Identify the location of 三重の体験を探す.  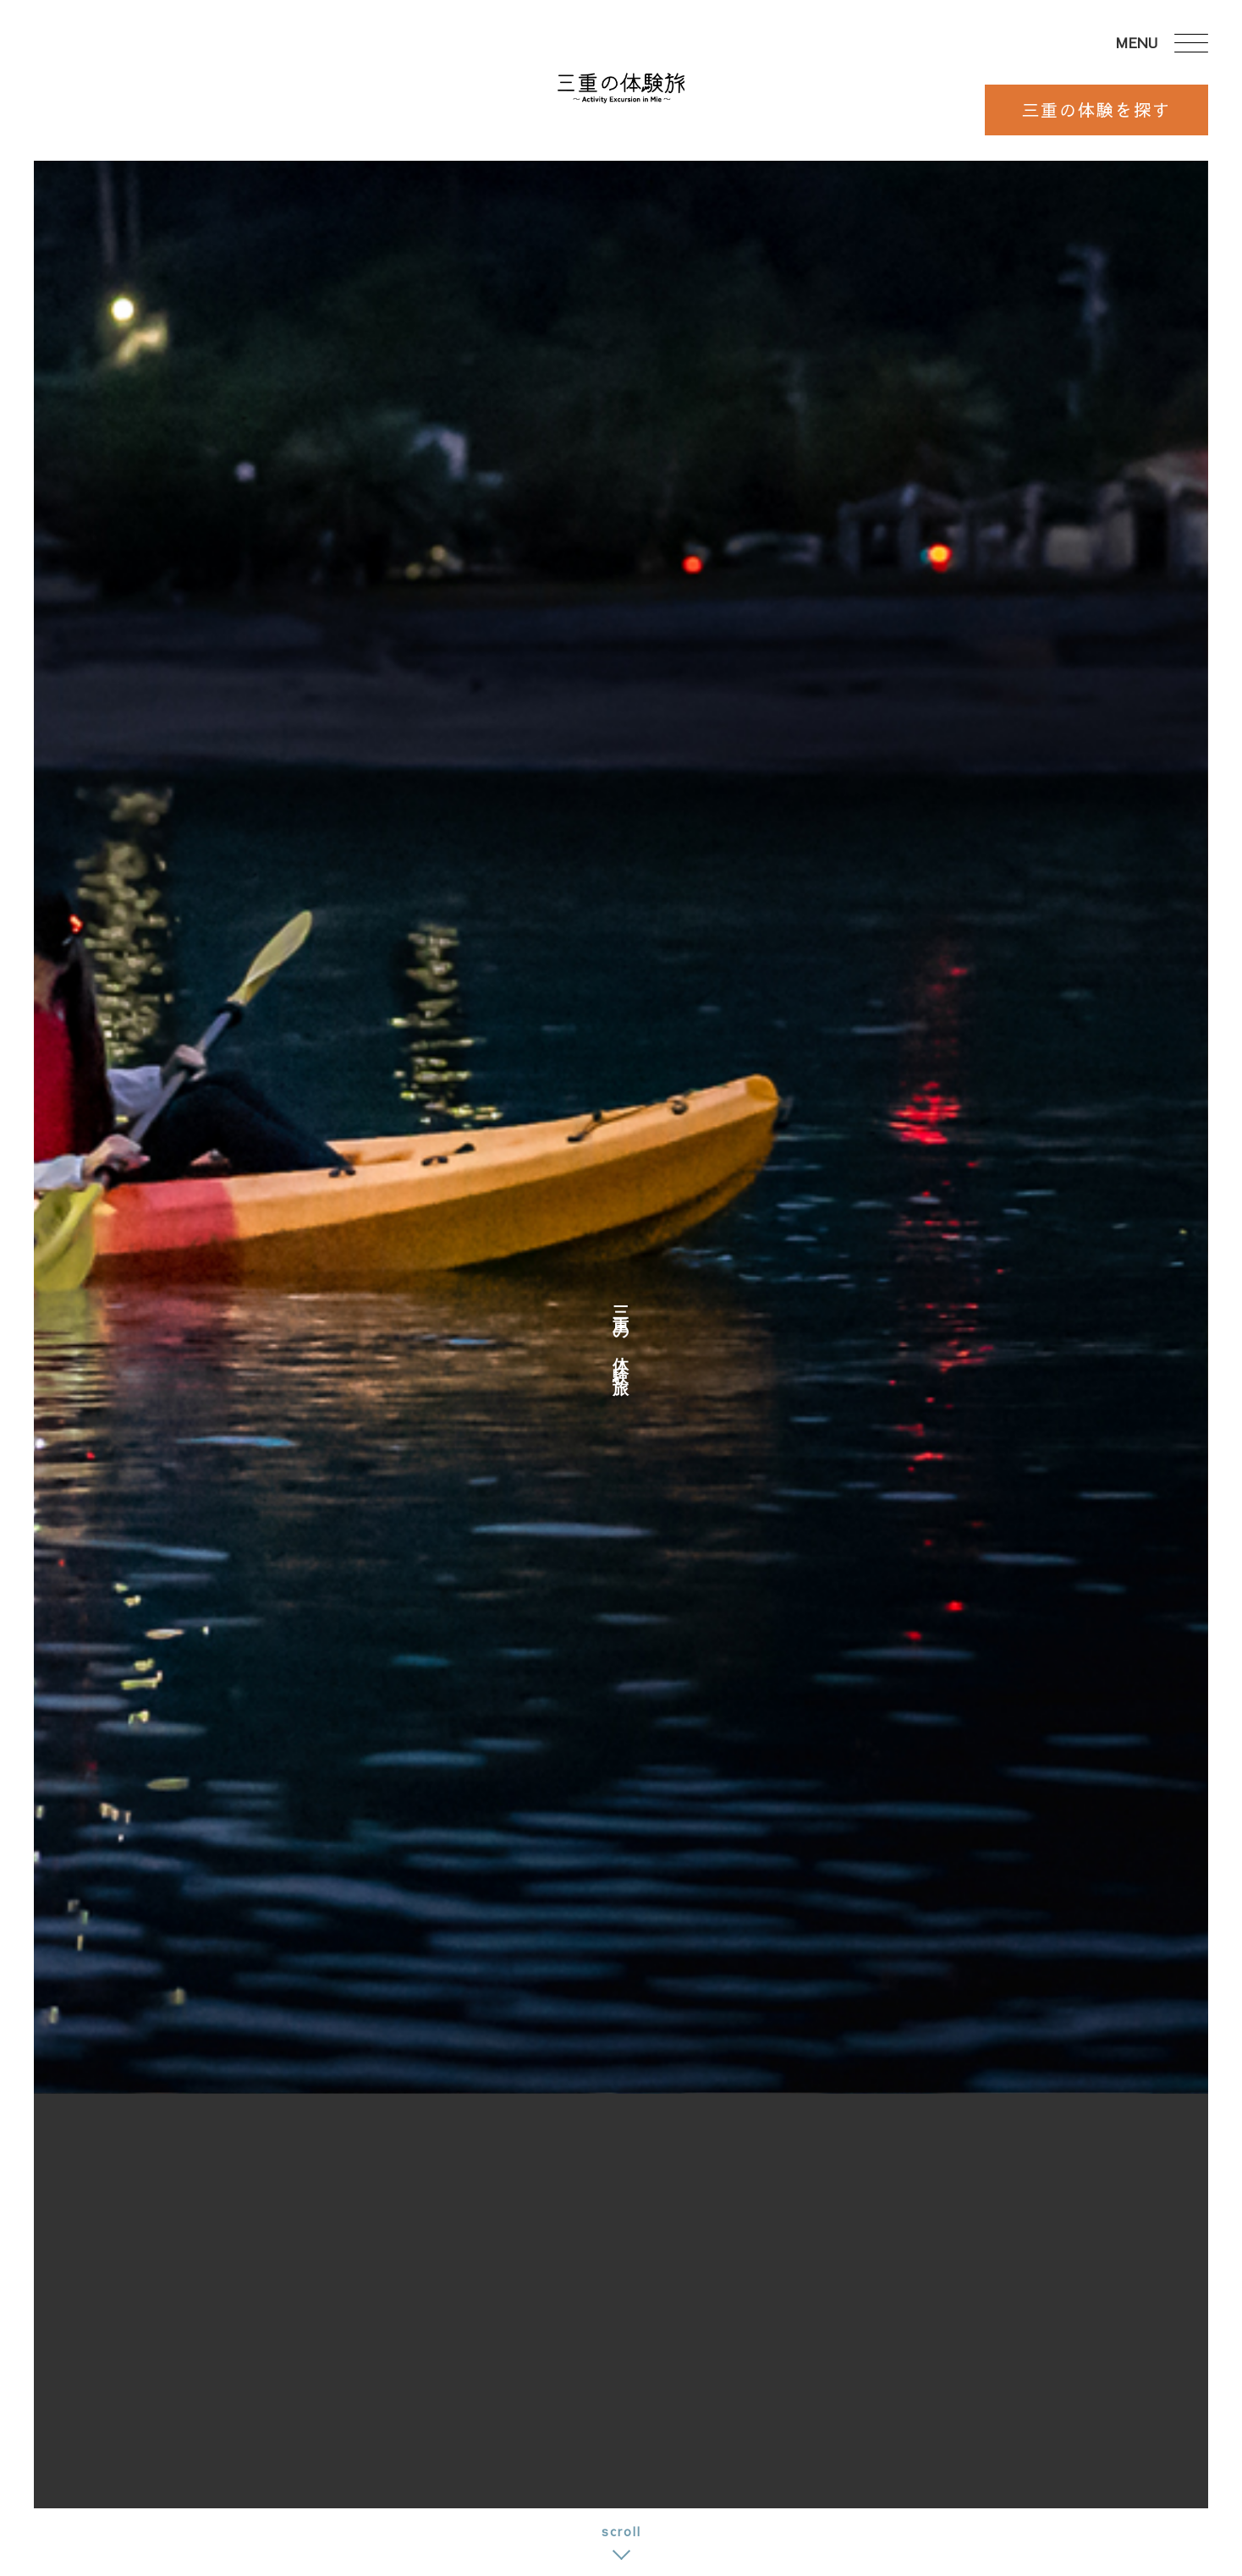
(1096, 109).